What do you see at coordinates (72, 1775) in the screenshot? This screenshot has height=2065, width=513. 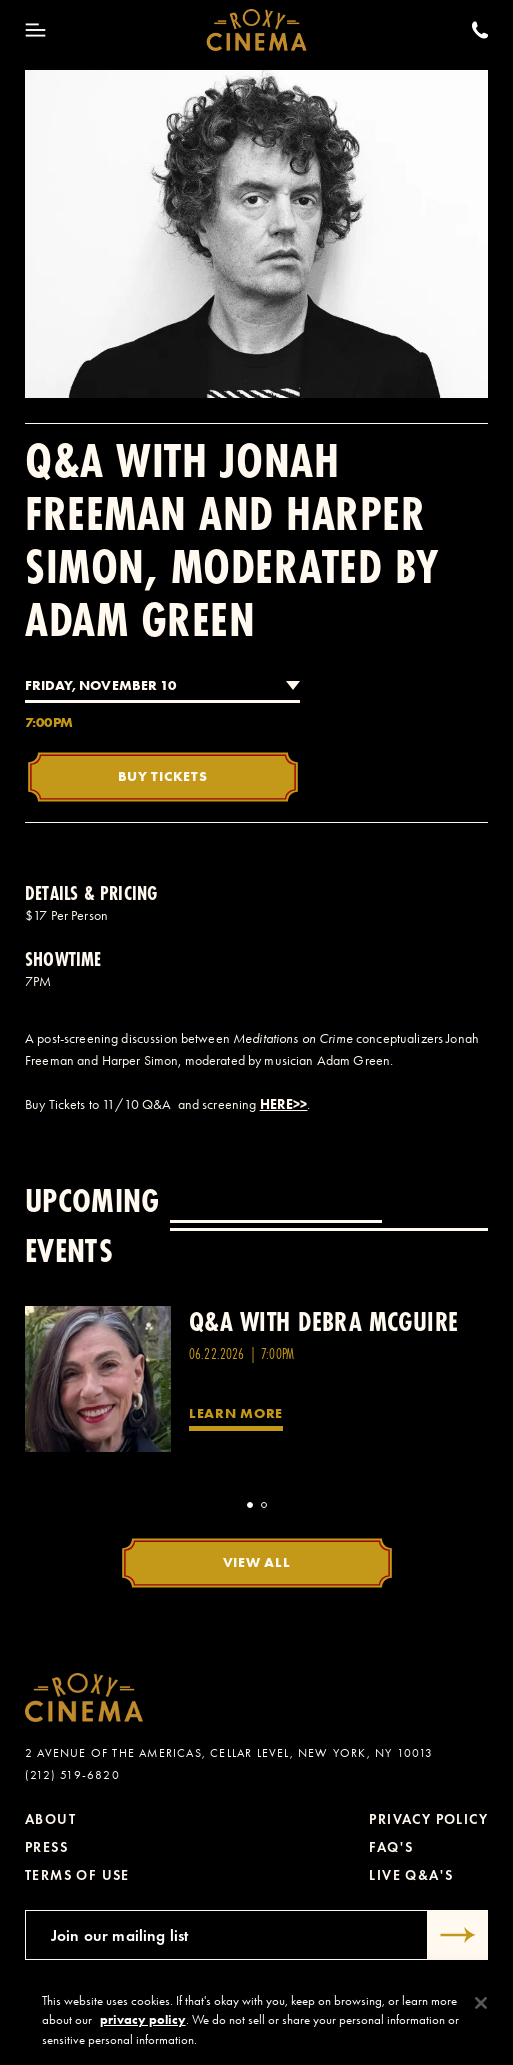 I see `(212) 519-6820` at bounding box center [72, 1775].